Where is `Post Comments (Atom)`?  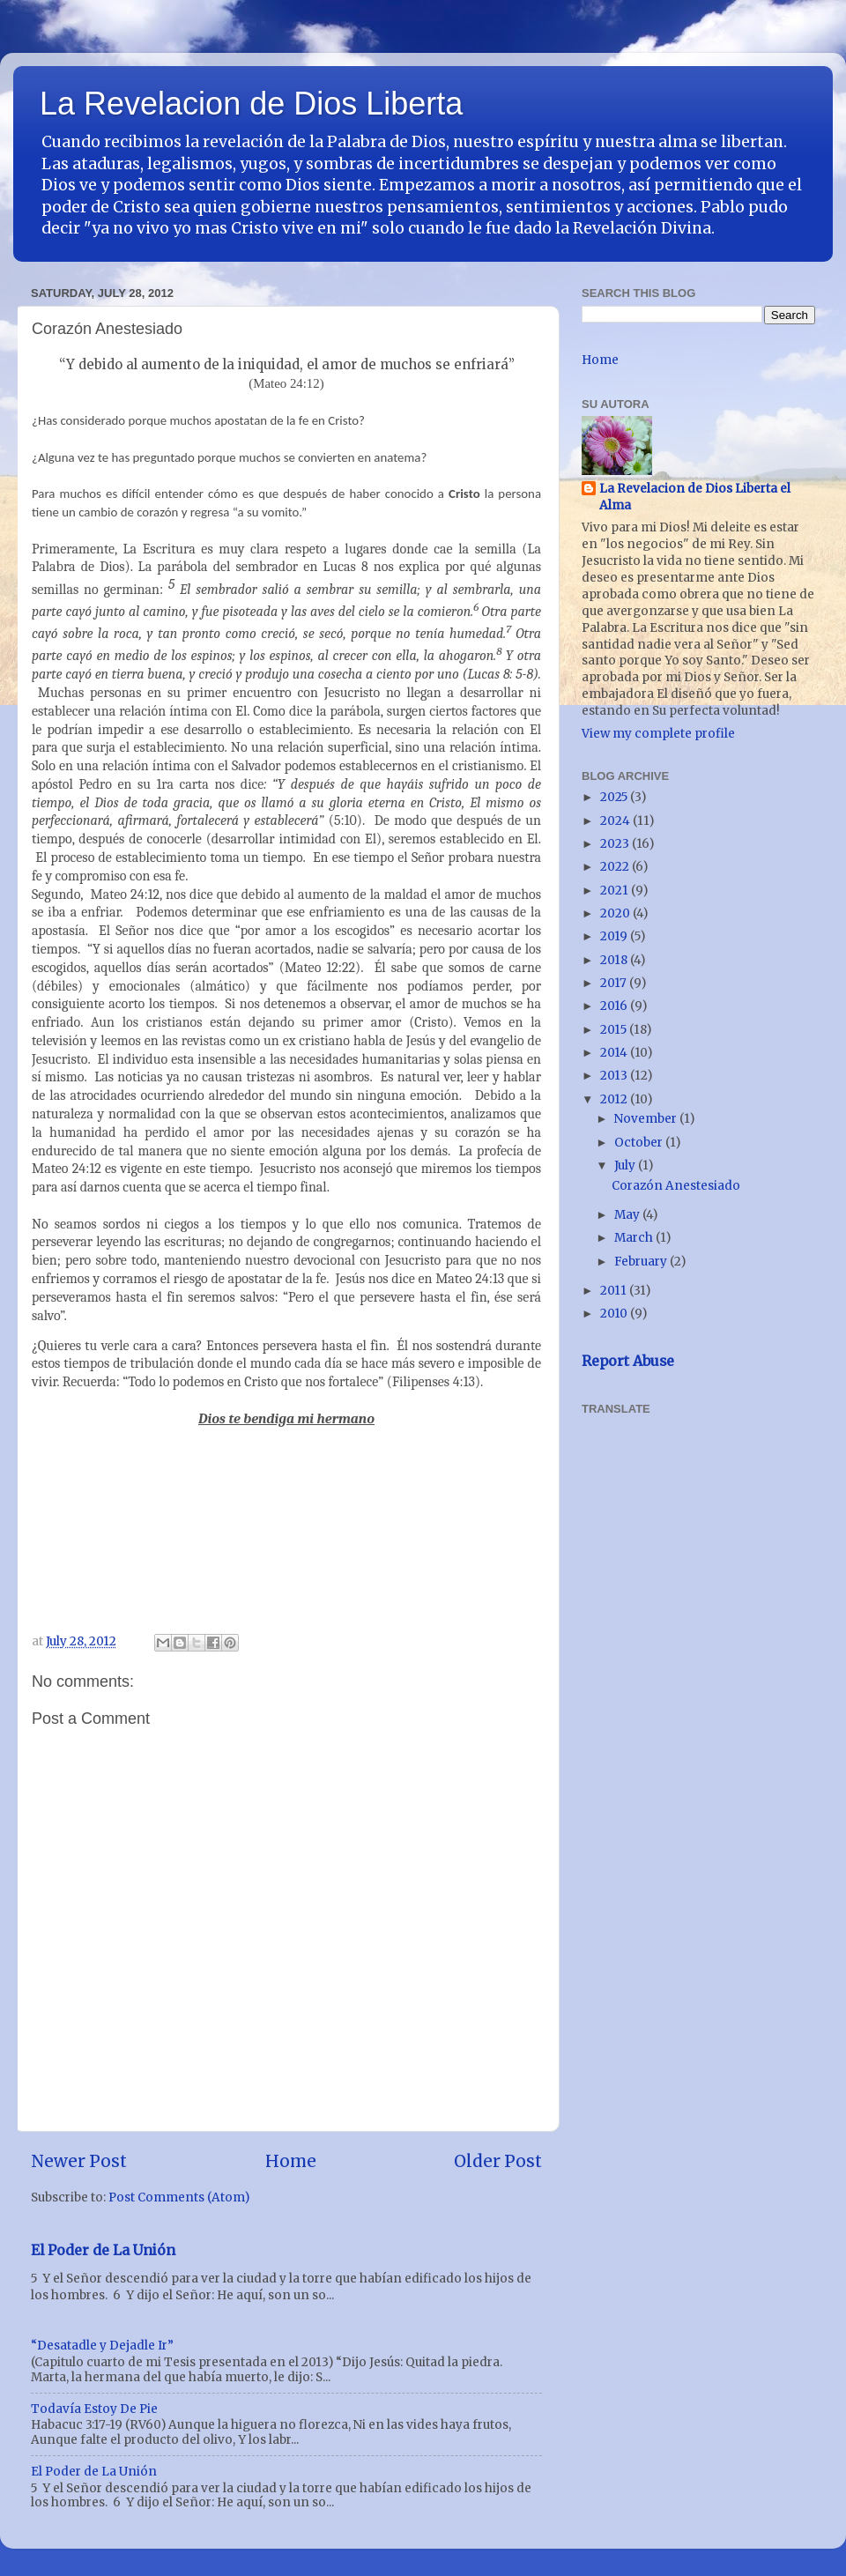 Post Comments (Atom) is located at coordinates (178, 2197).